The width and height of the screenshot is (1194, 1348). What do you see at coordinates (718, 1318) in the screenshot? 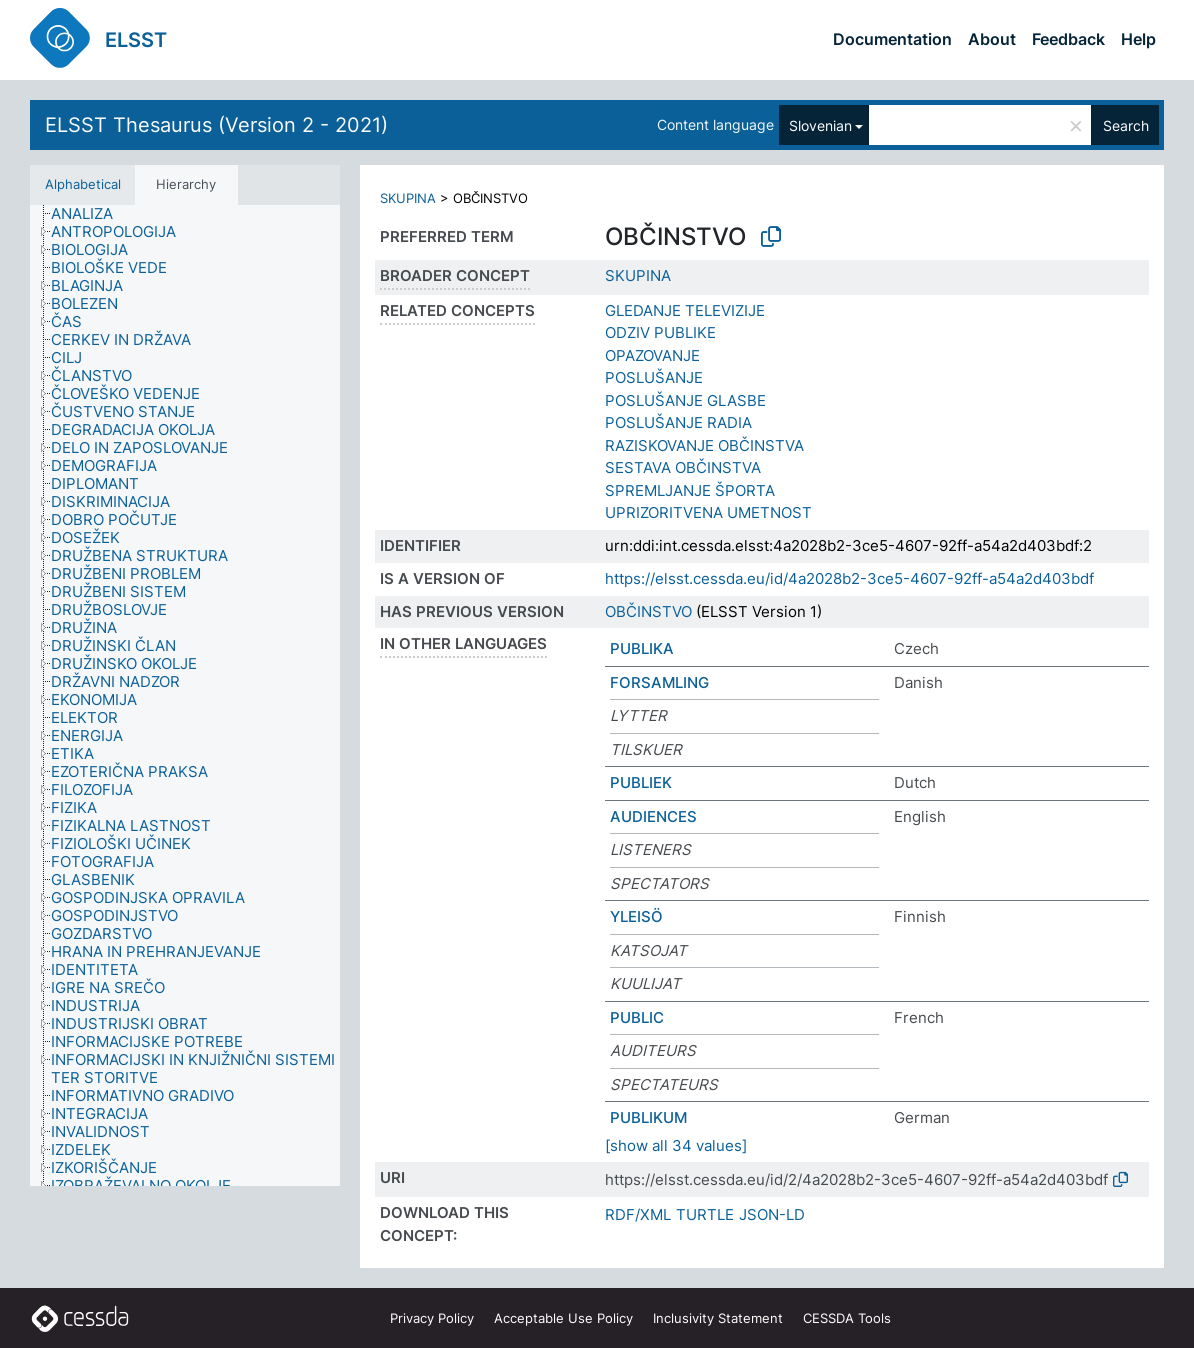
I see `Inclusivity` at bounding box center [718, 1318].